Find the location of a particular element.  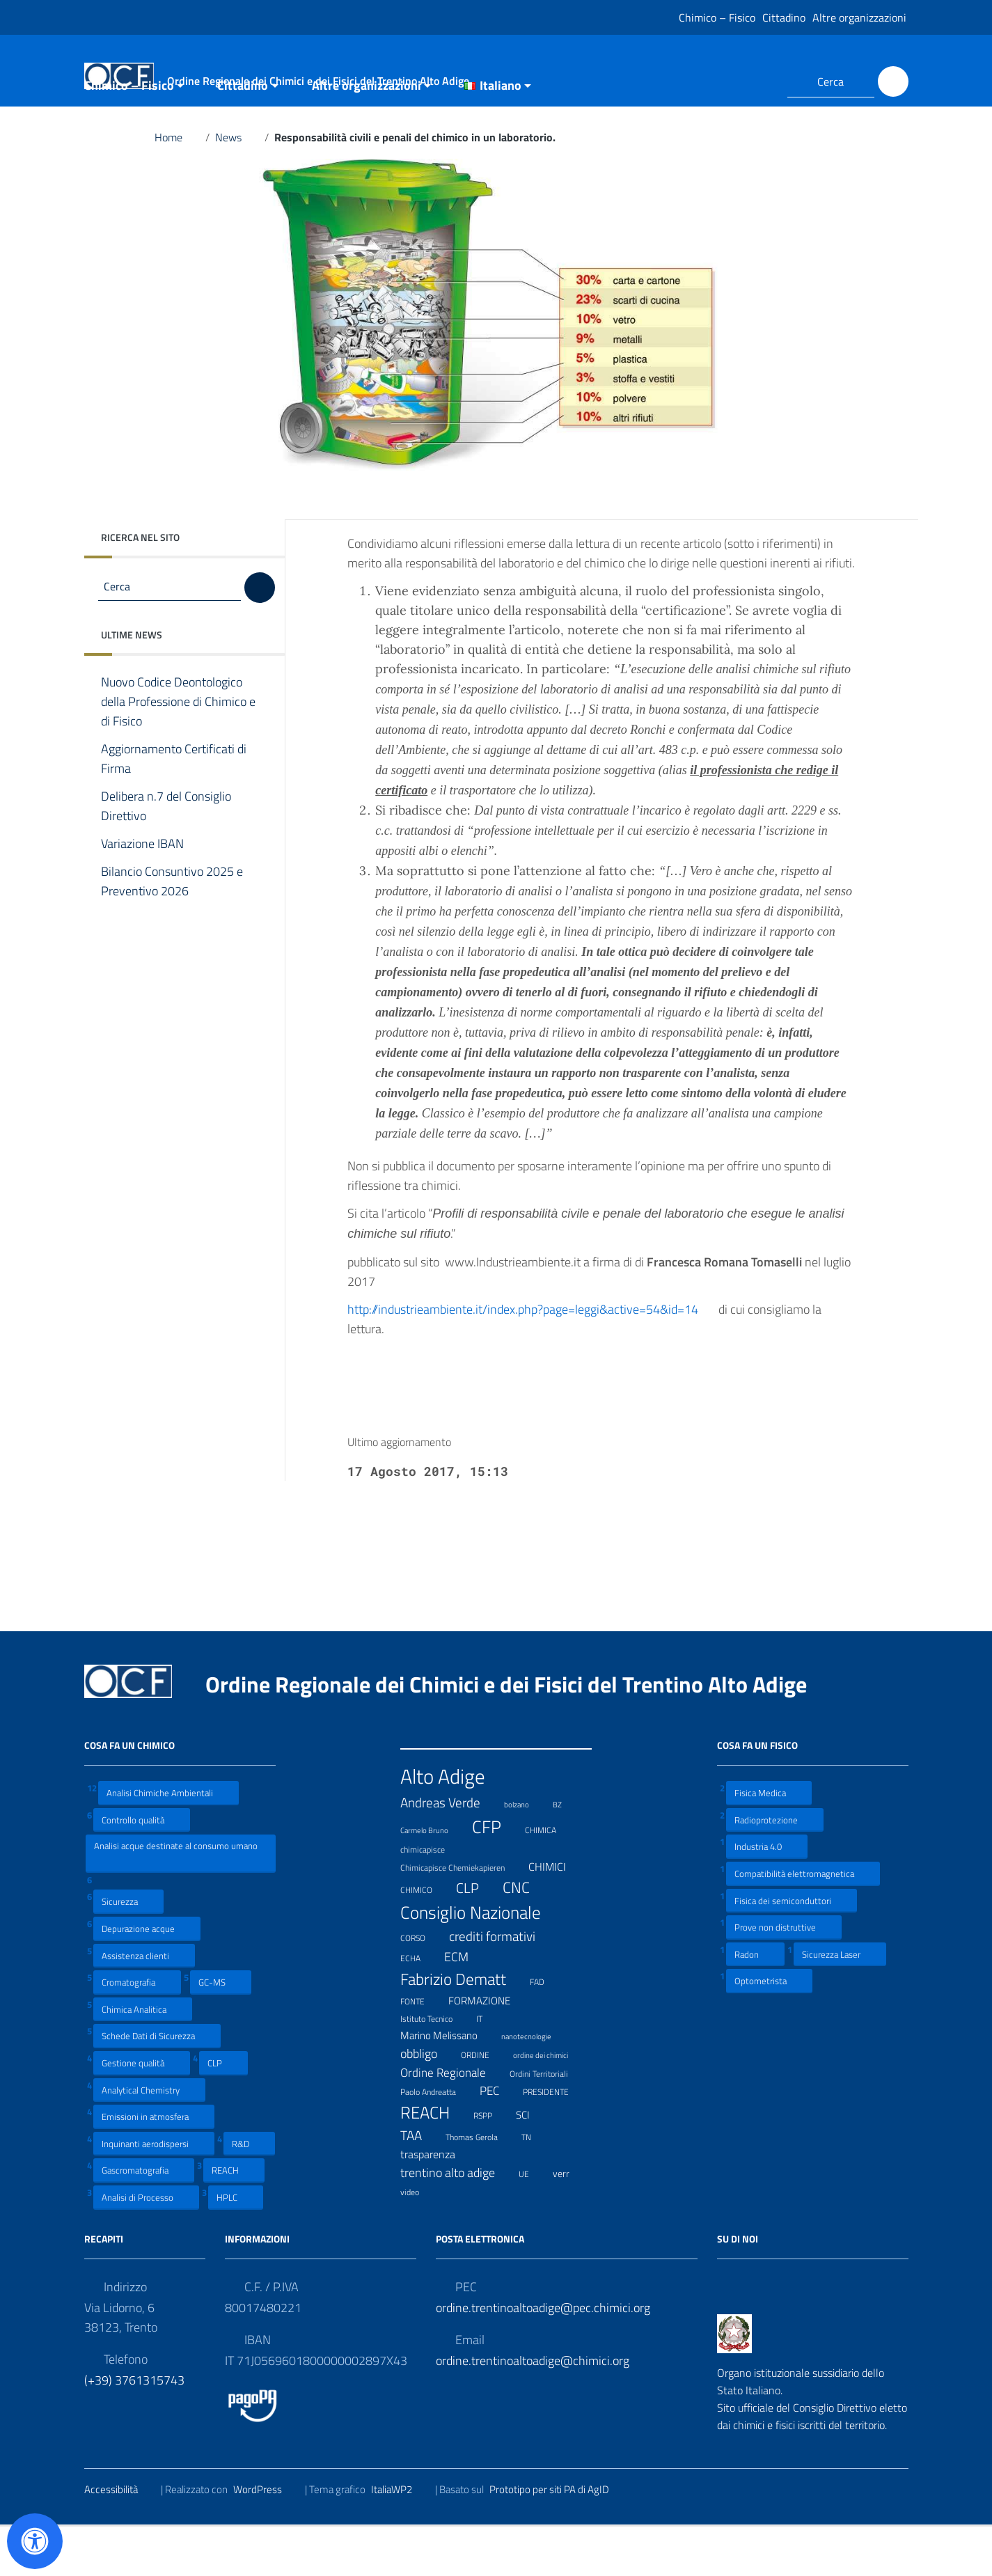

FAD [FAD (8 elementi)] is located at coordinates (546, 2030).